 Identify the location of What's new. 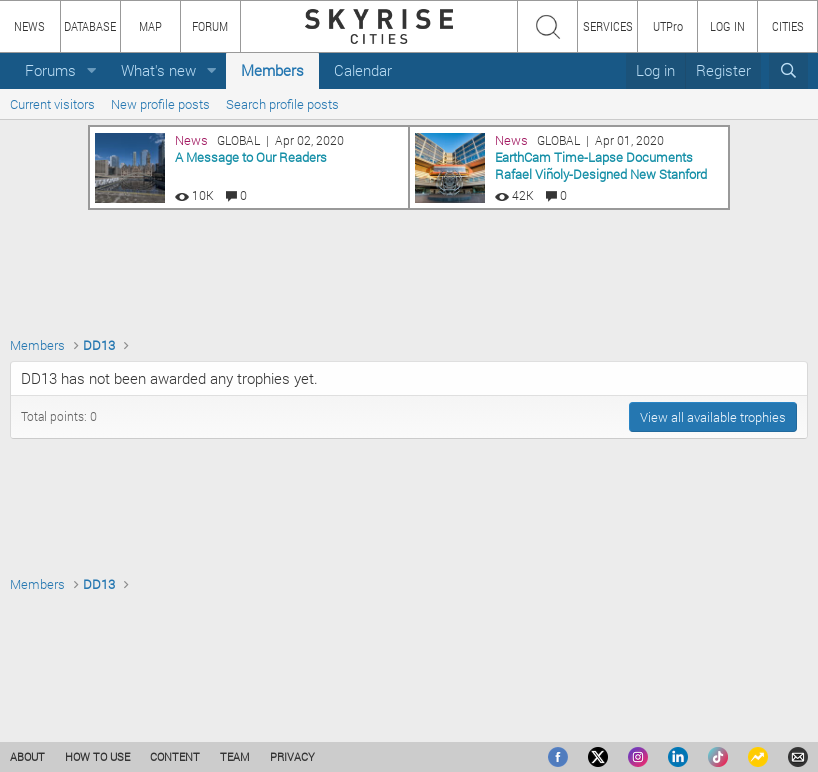
(158, 70).